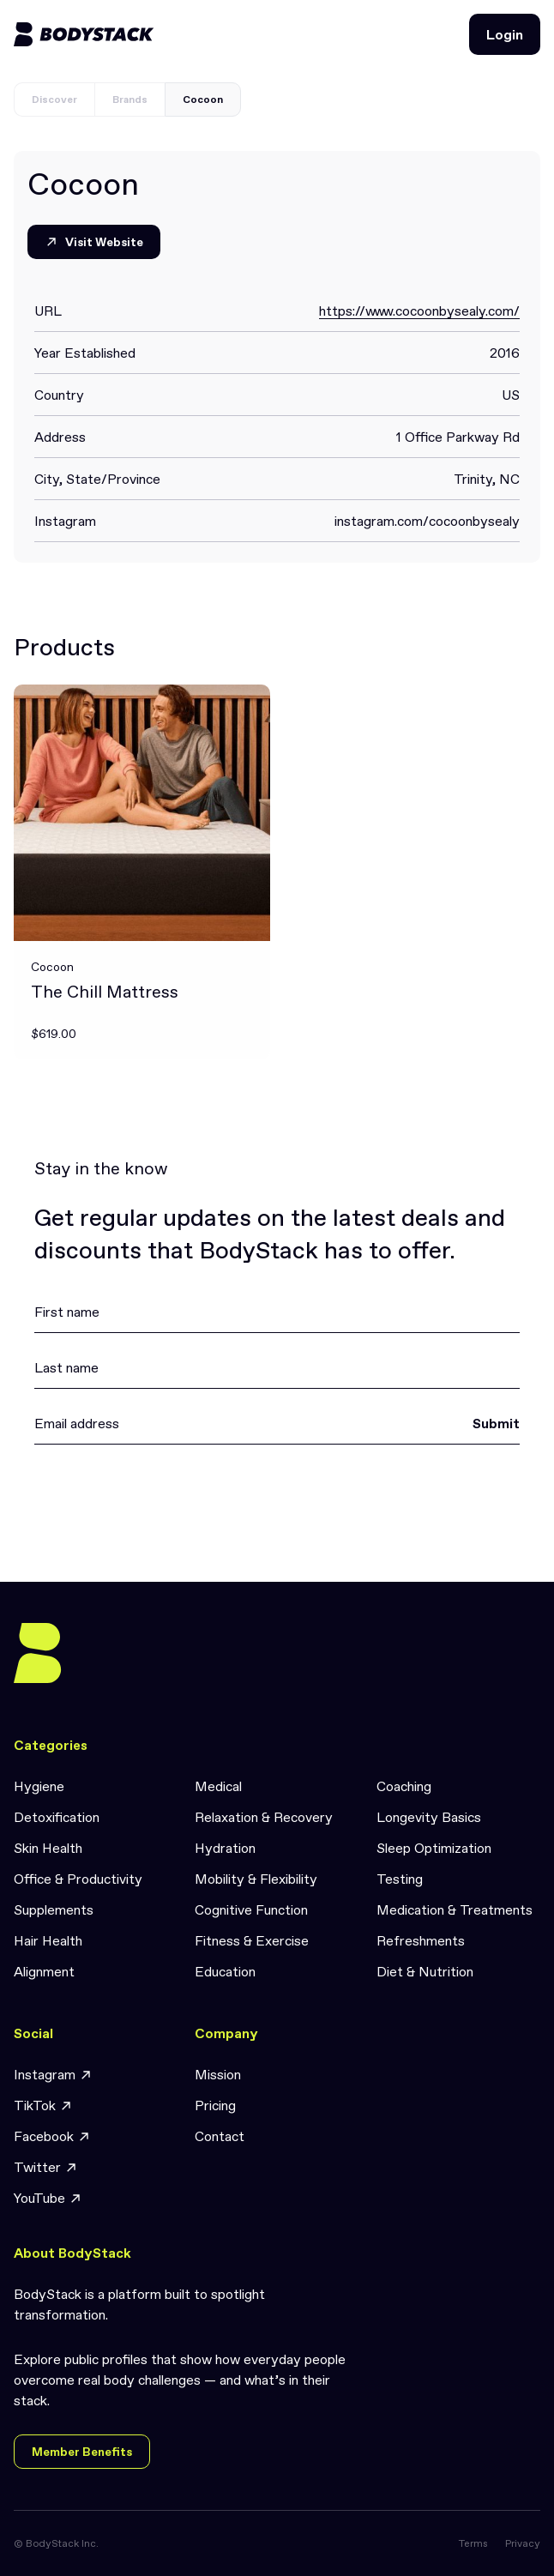 The height and width of the screenshot is (2576, 554). I want to click on Skin Health [link], so click(48, 1847).